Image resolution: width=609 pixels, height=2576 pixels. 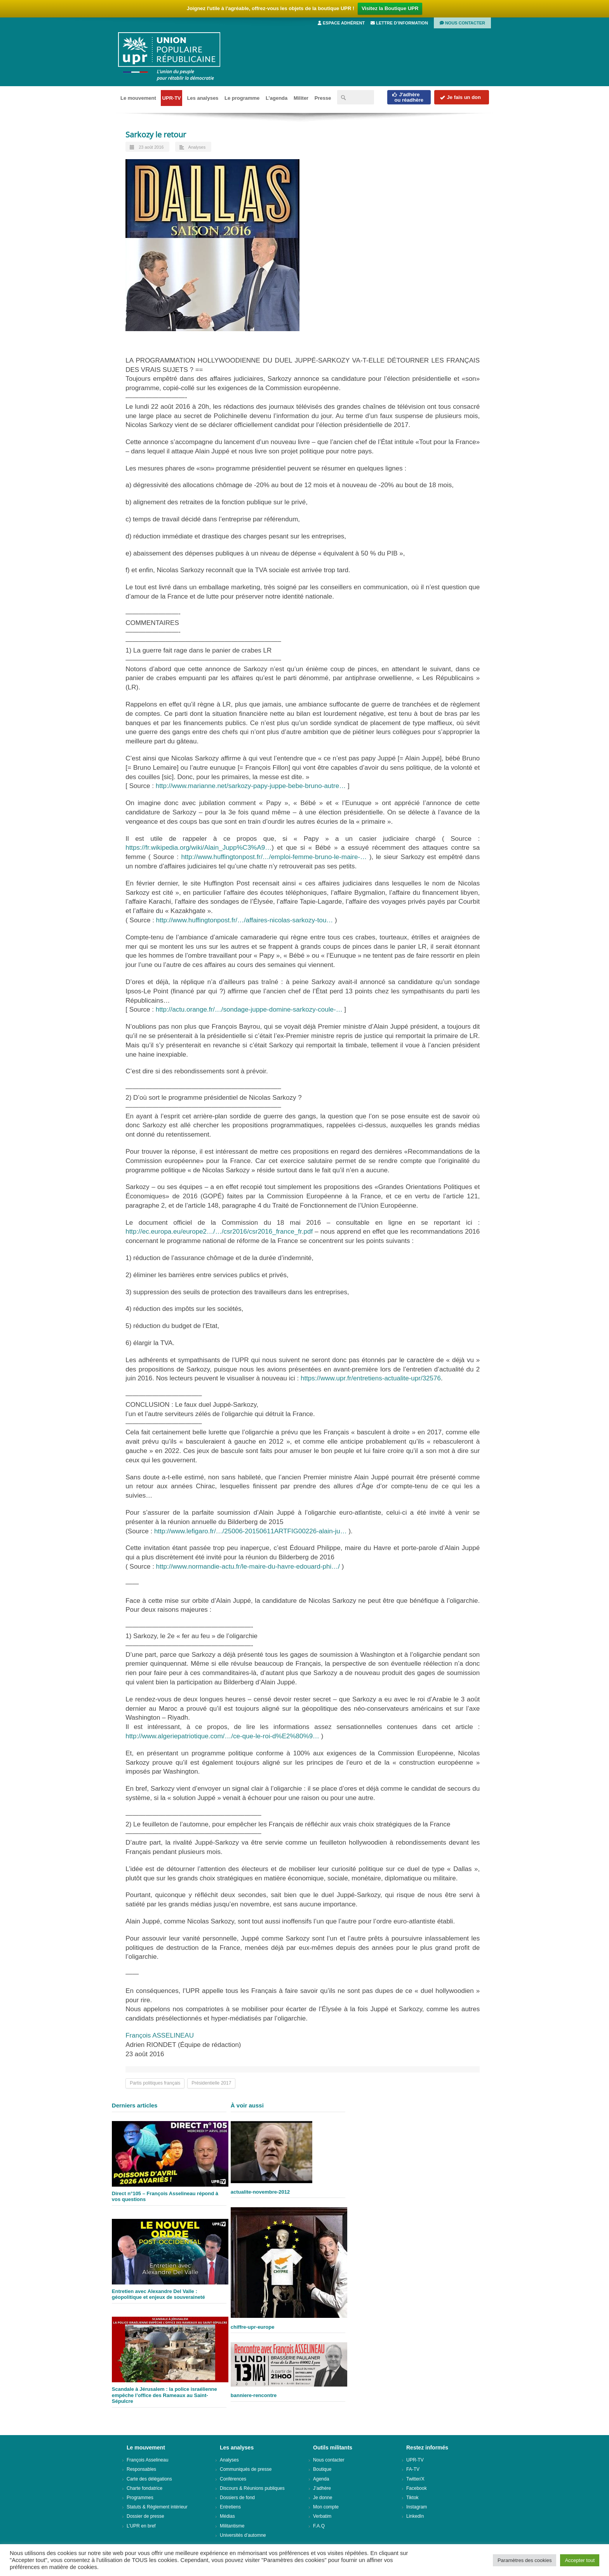 I want to click on http://www.lefigaro.fr/…/25006-20150611ARTFIG00226-alain-ju…, so click(x=250, y=1531).